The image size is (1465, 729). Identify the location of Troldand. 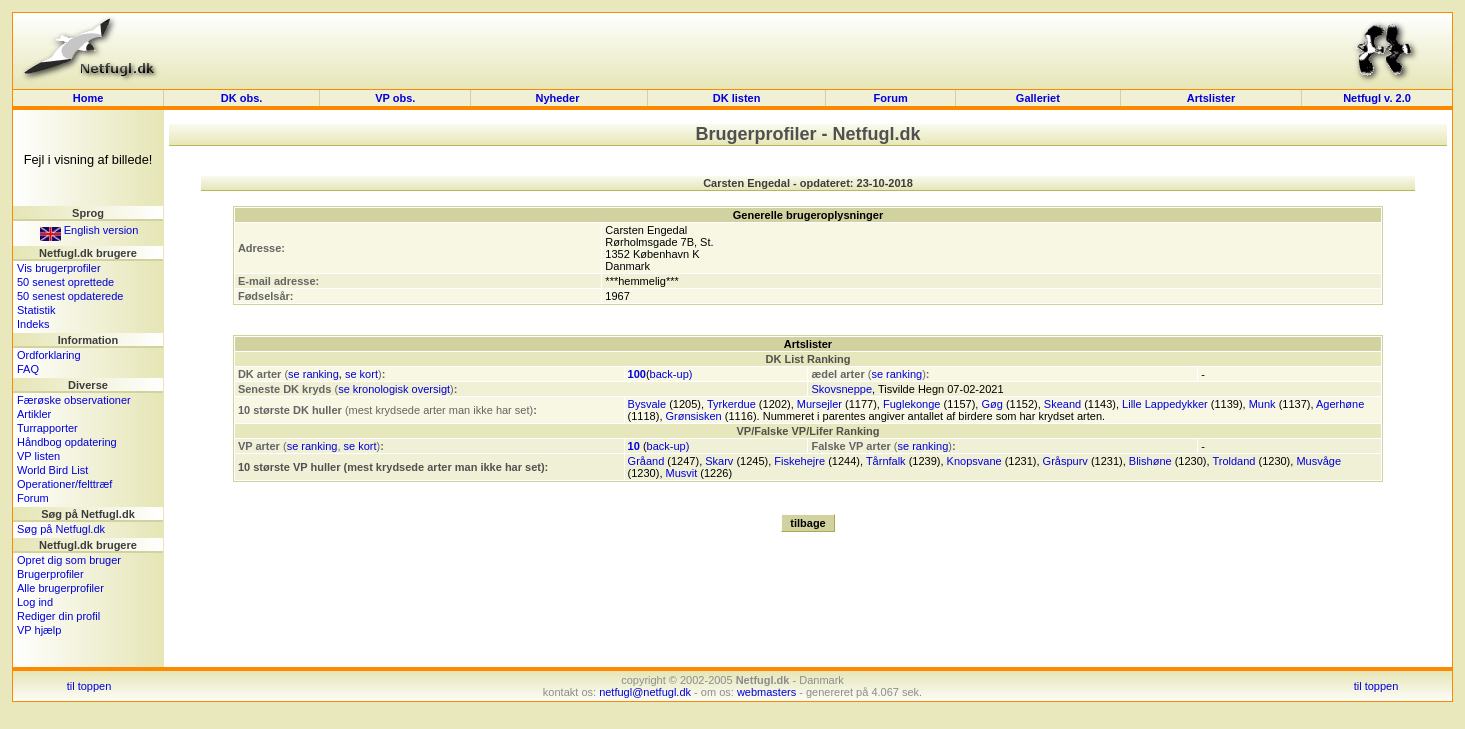
(1233, 461).